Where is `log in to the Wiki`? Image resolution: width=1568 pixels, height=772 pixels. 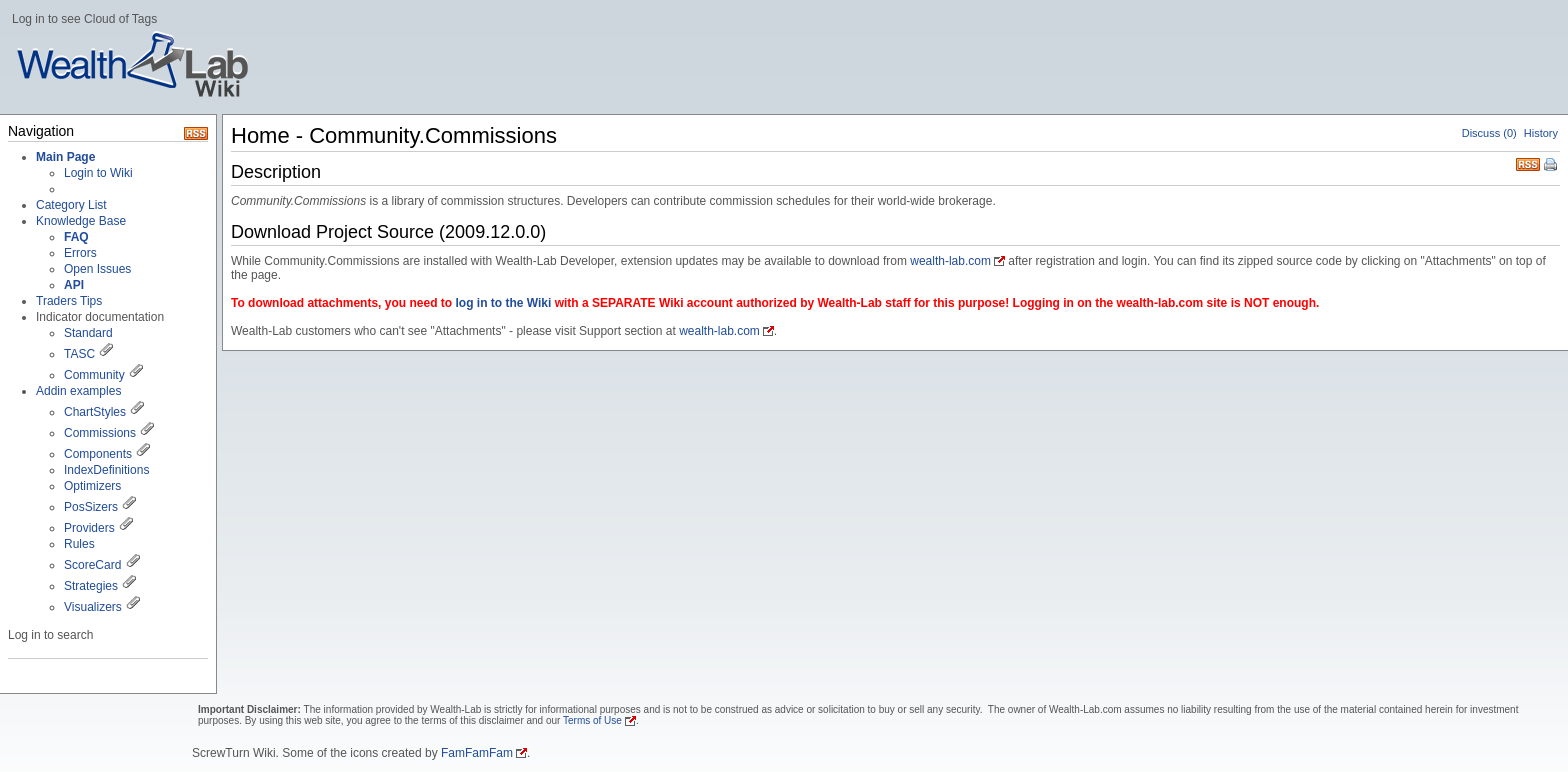 log in to the Wiki is located at coordinates (503, 303).